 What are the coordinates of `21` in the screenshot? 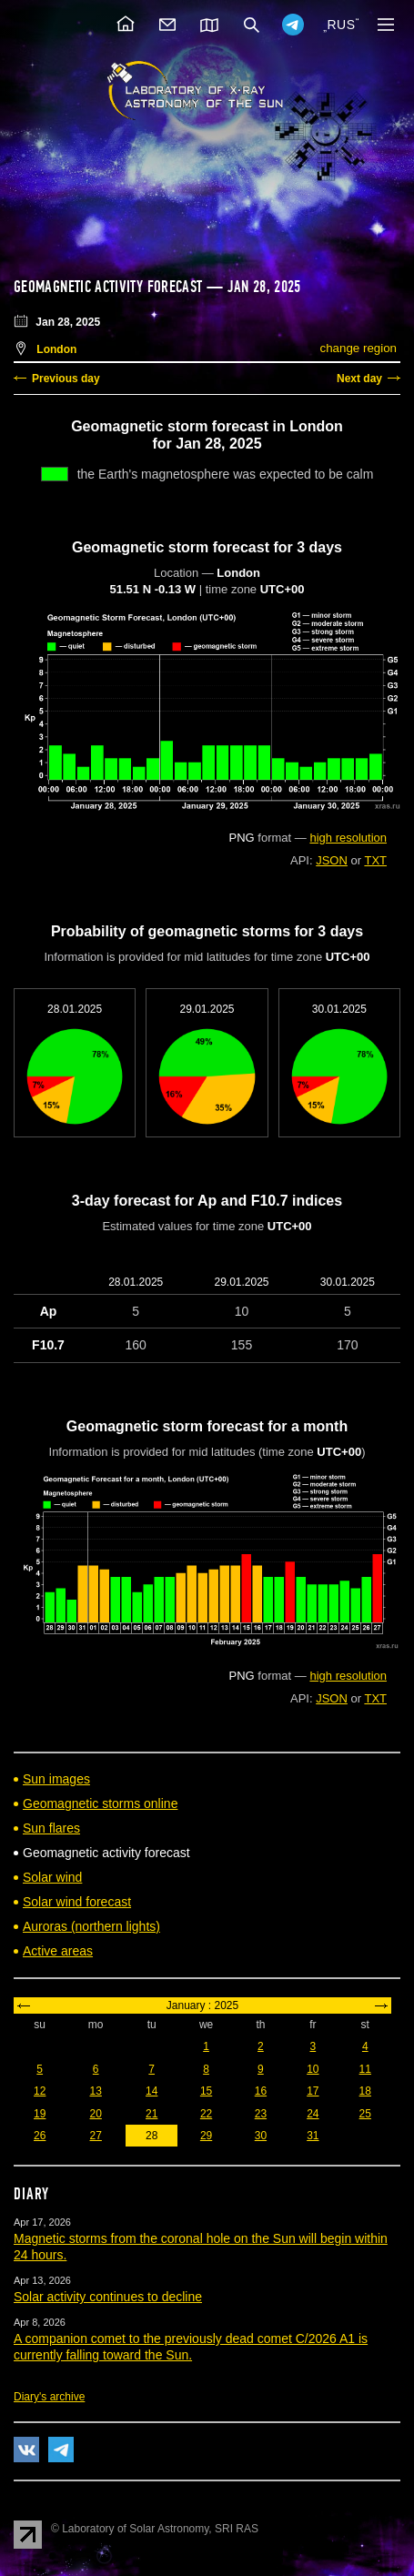 It's located at (151, 2113).